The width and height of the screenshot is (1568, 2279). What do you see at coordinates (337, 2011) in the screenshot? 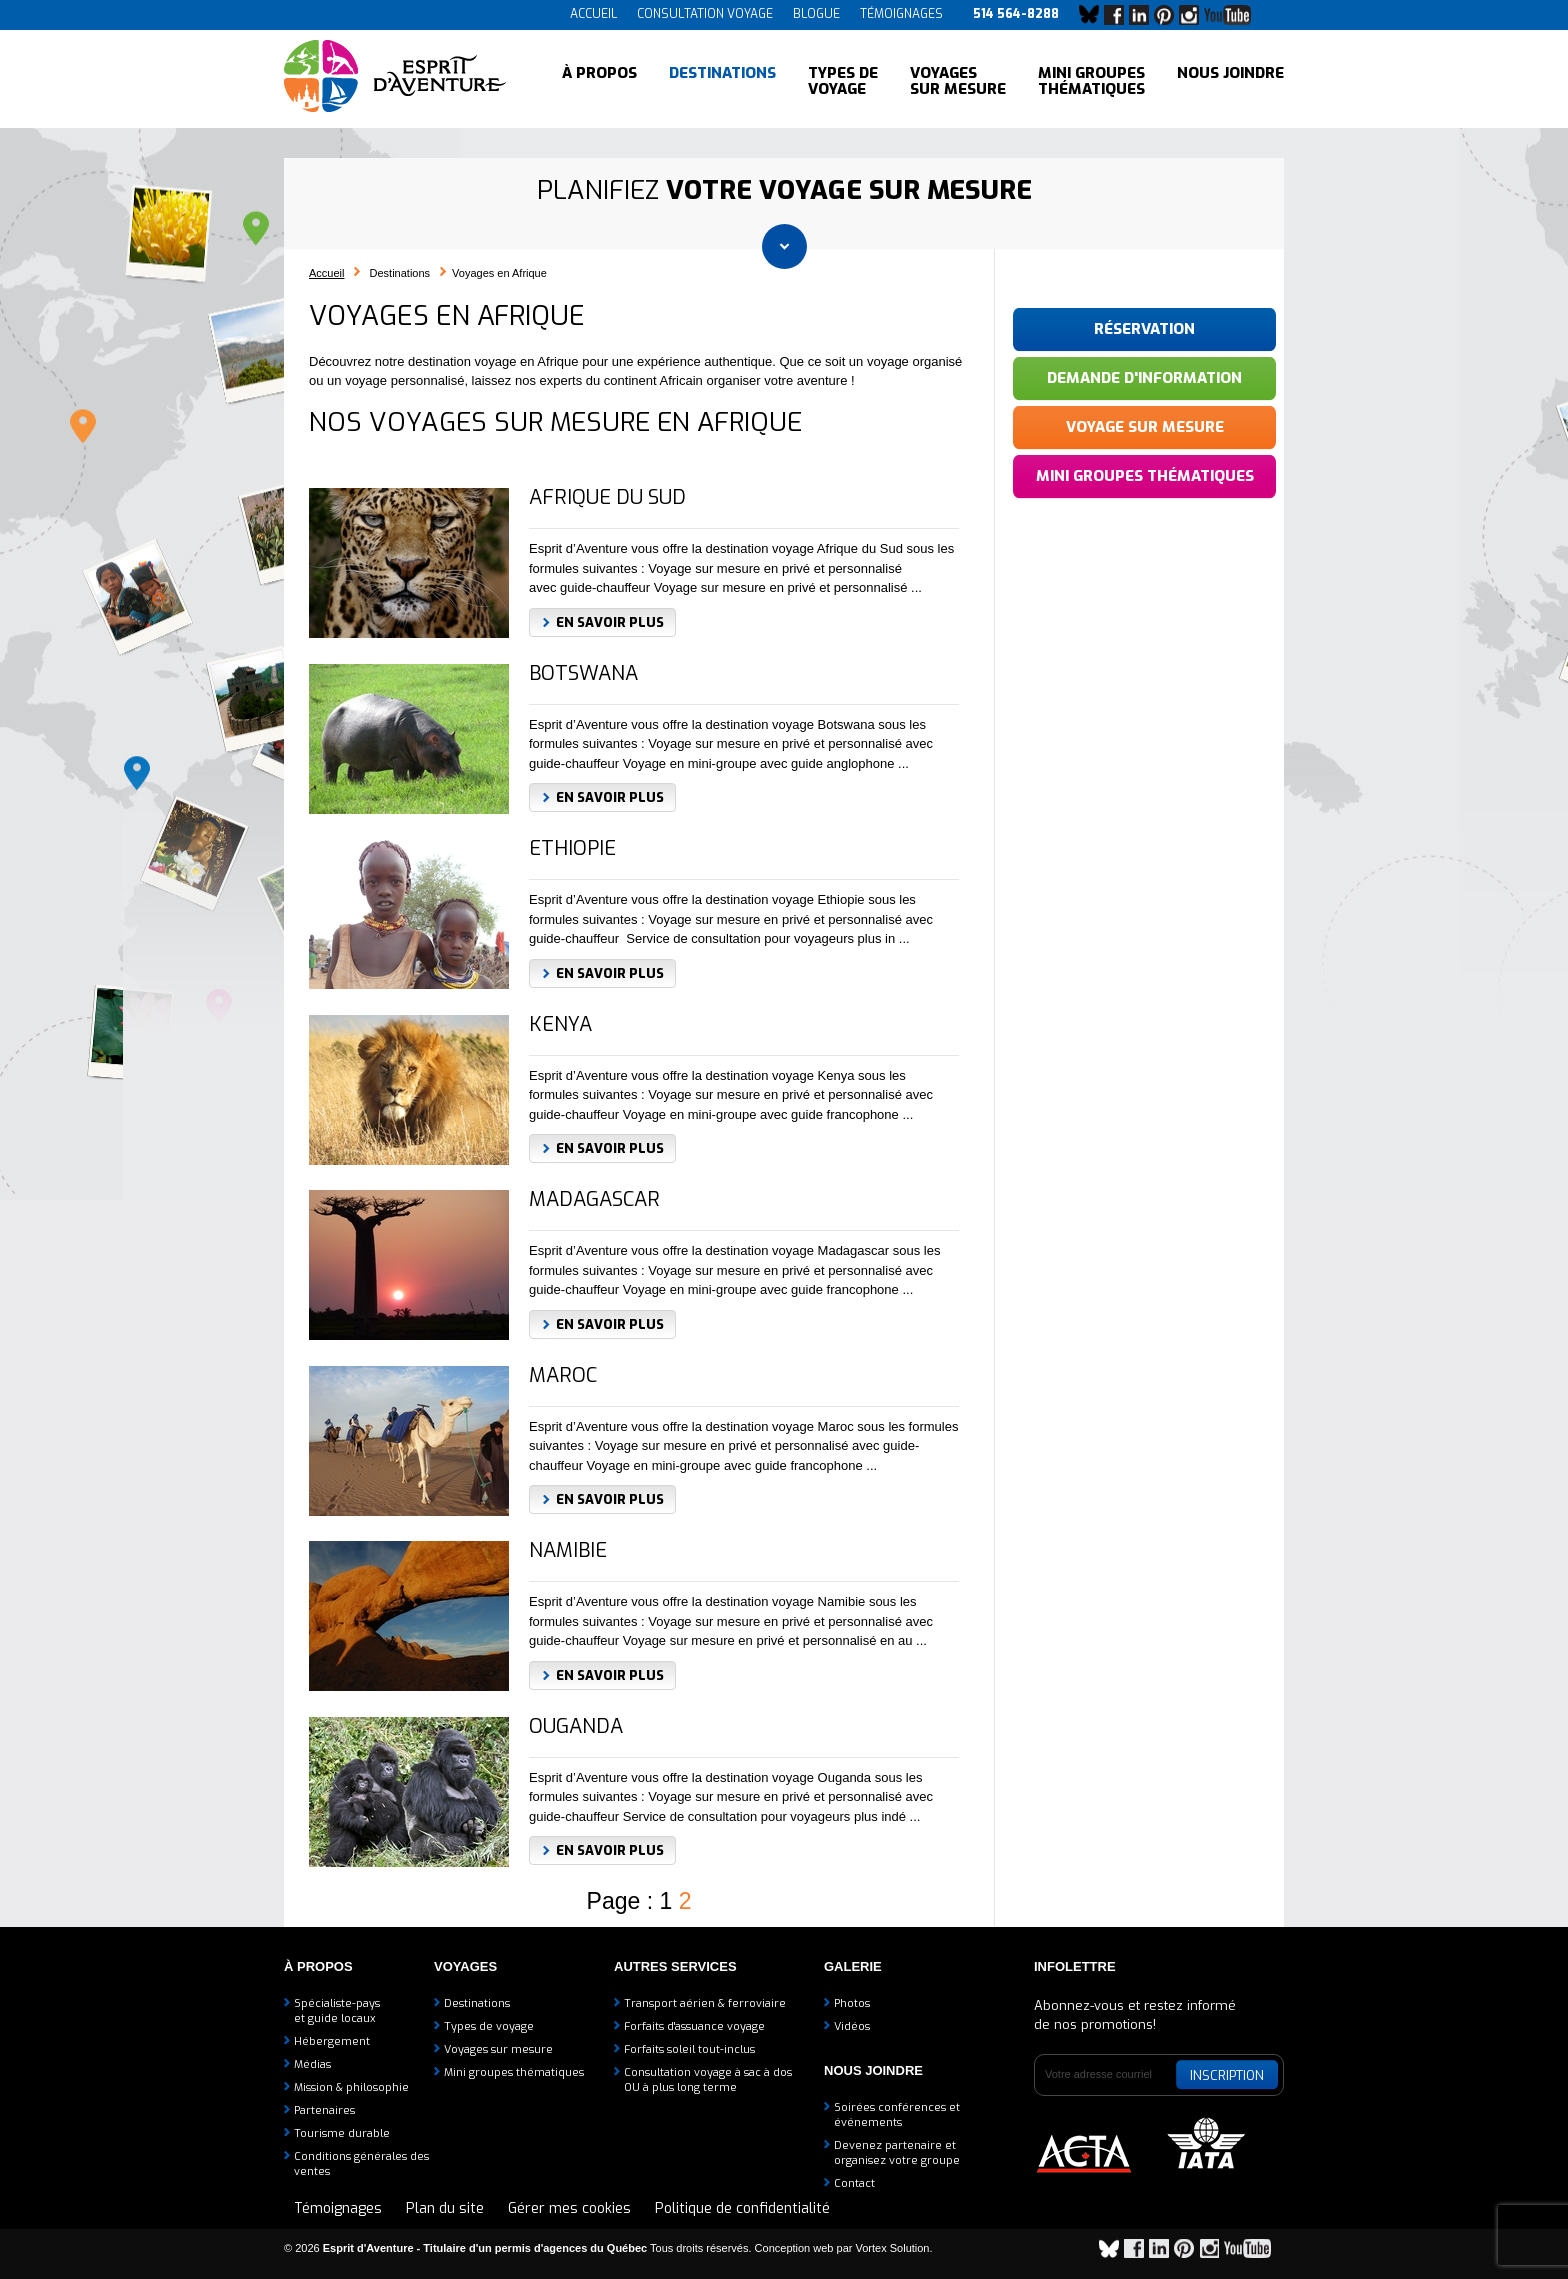
I see `Spécialiste-payset guide locaux` at bounding box center [337, 2011].